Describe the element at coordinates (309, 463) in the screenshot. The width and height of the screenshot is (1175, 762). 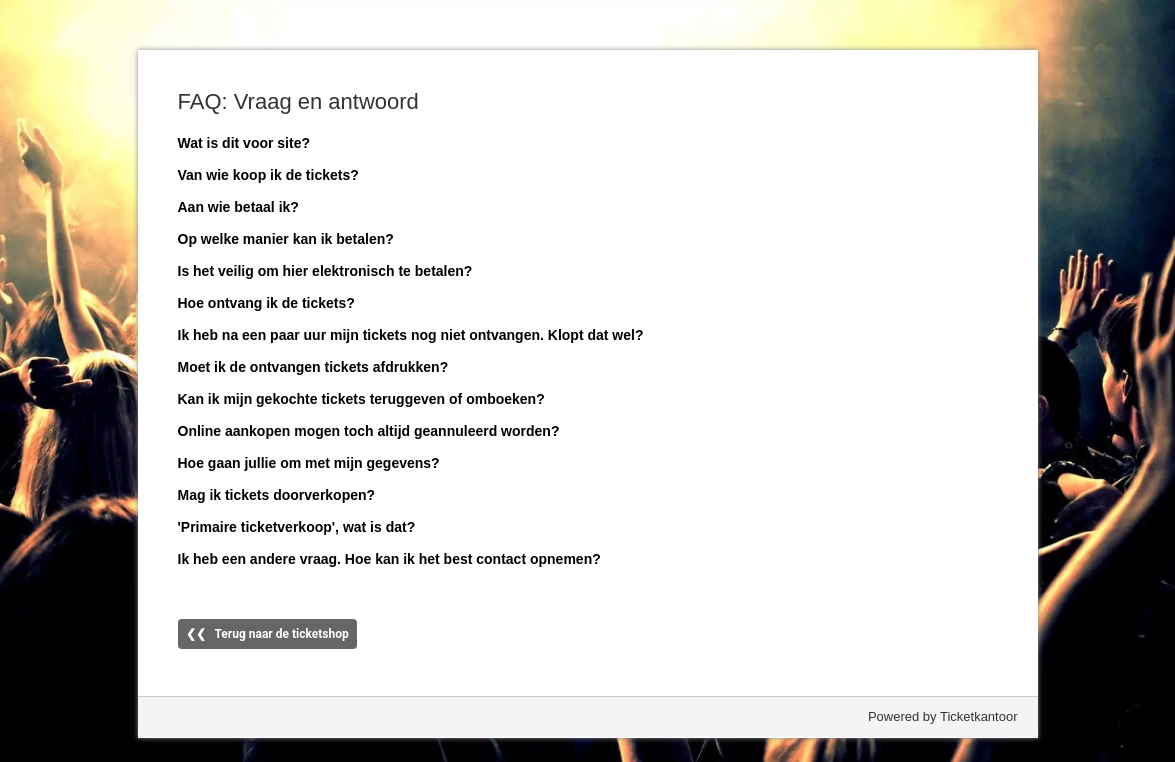
I see `Hoe gaan jullie om met mijn gegevens?` at that location.